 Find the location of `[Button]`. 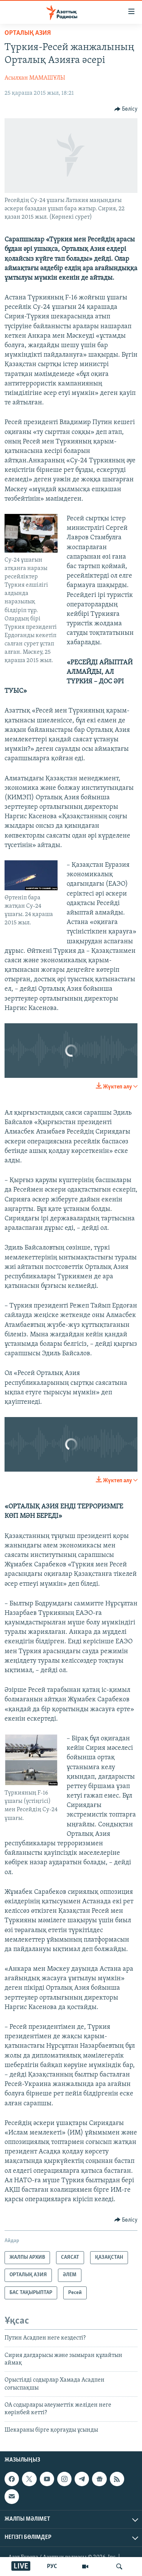

[Button] is located at coordinates (126, 109).